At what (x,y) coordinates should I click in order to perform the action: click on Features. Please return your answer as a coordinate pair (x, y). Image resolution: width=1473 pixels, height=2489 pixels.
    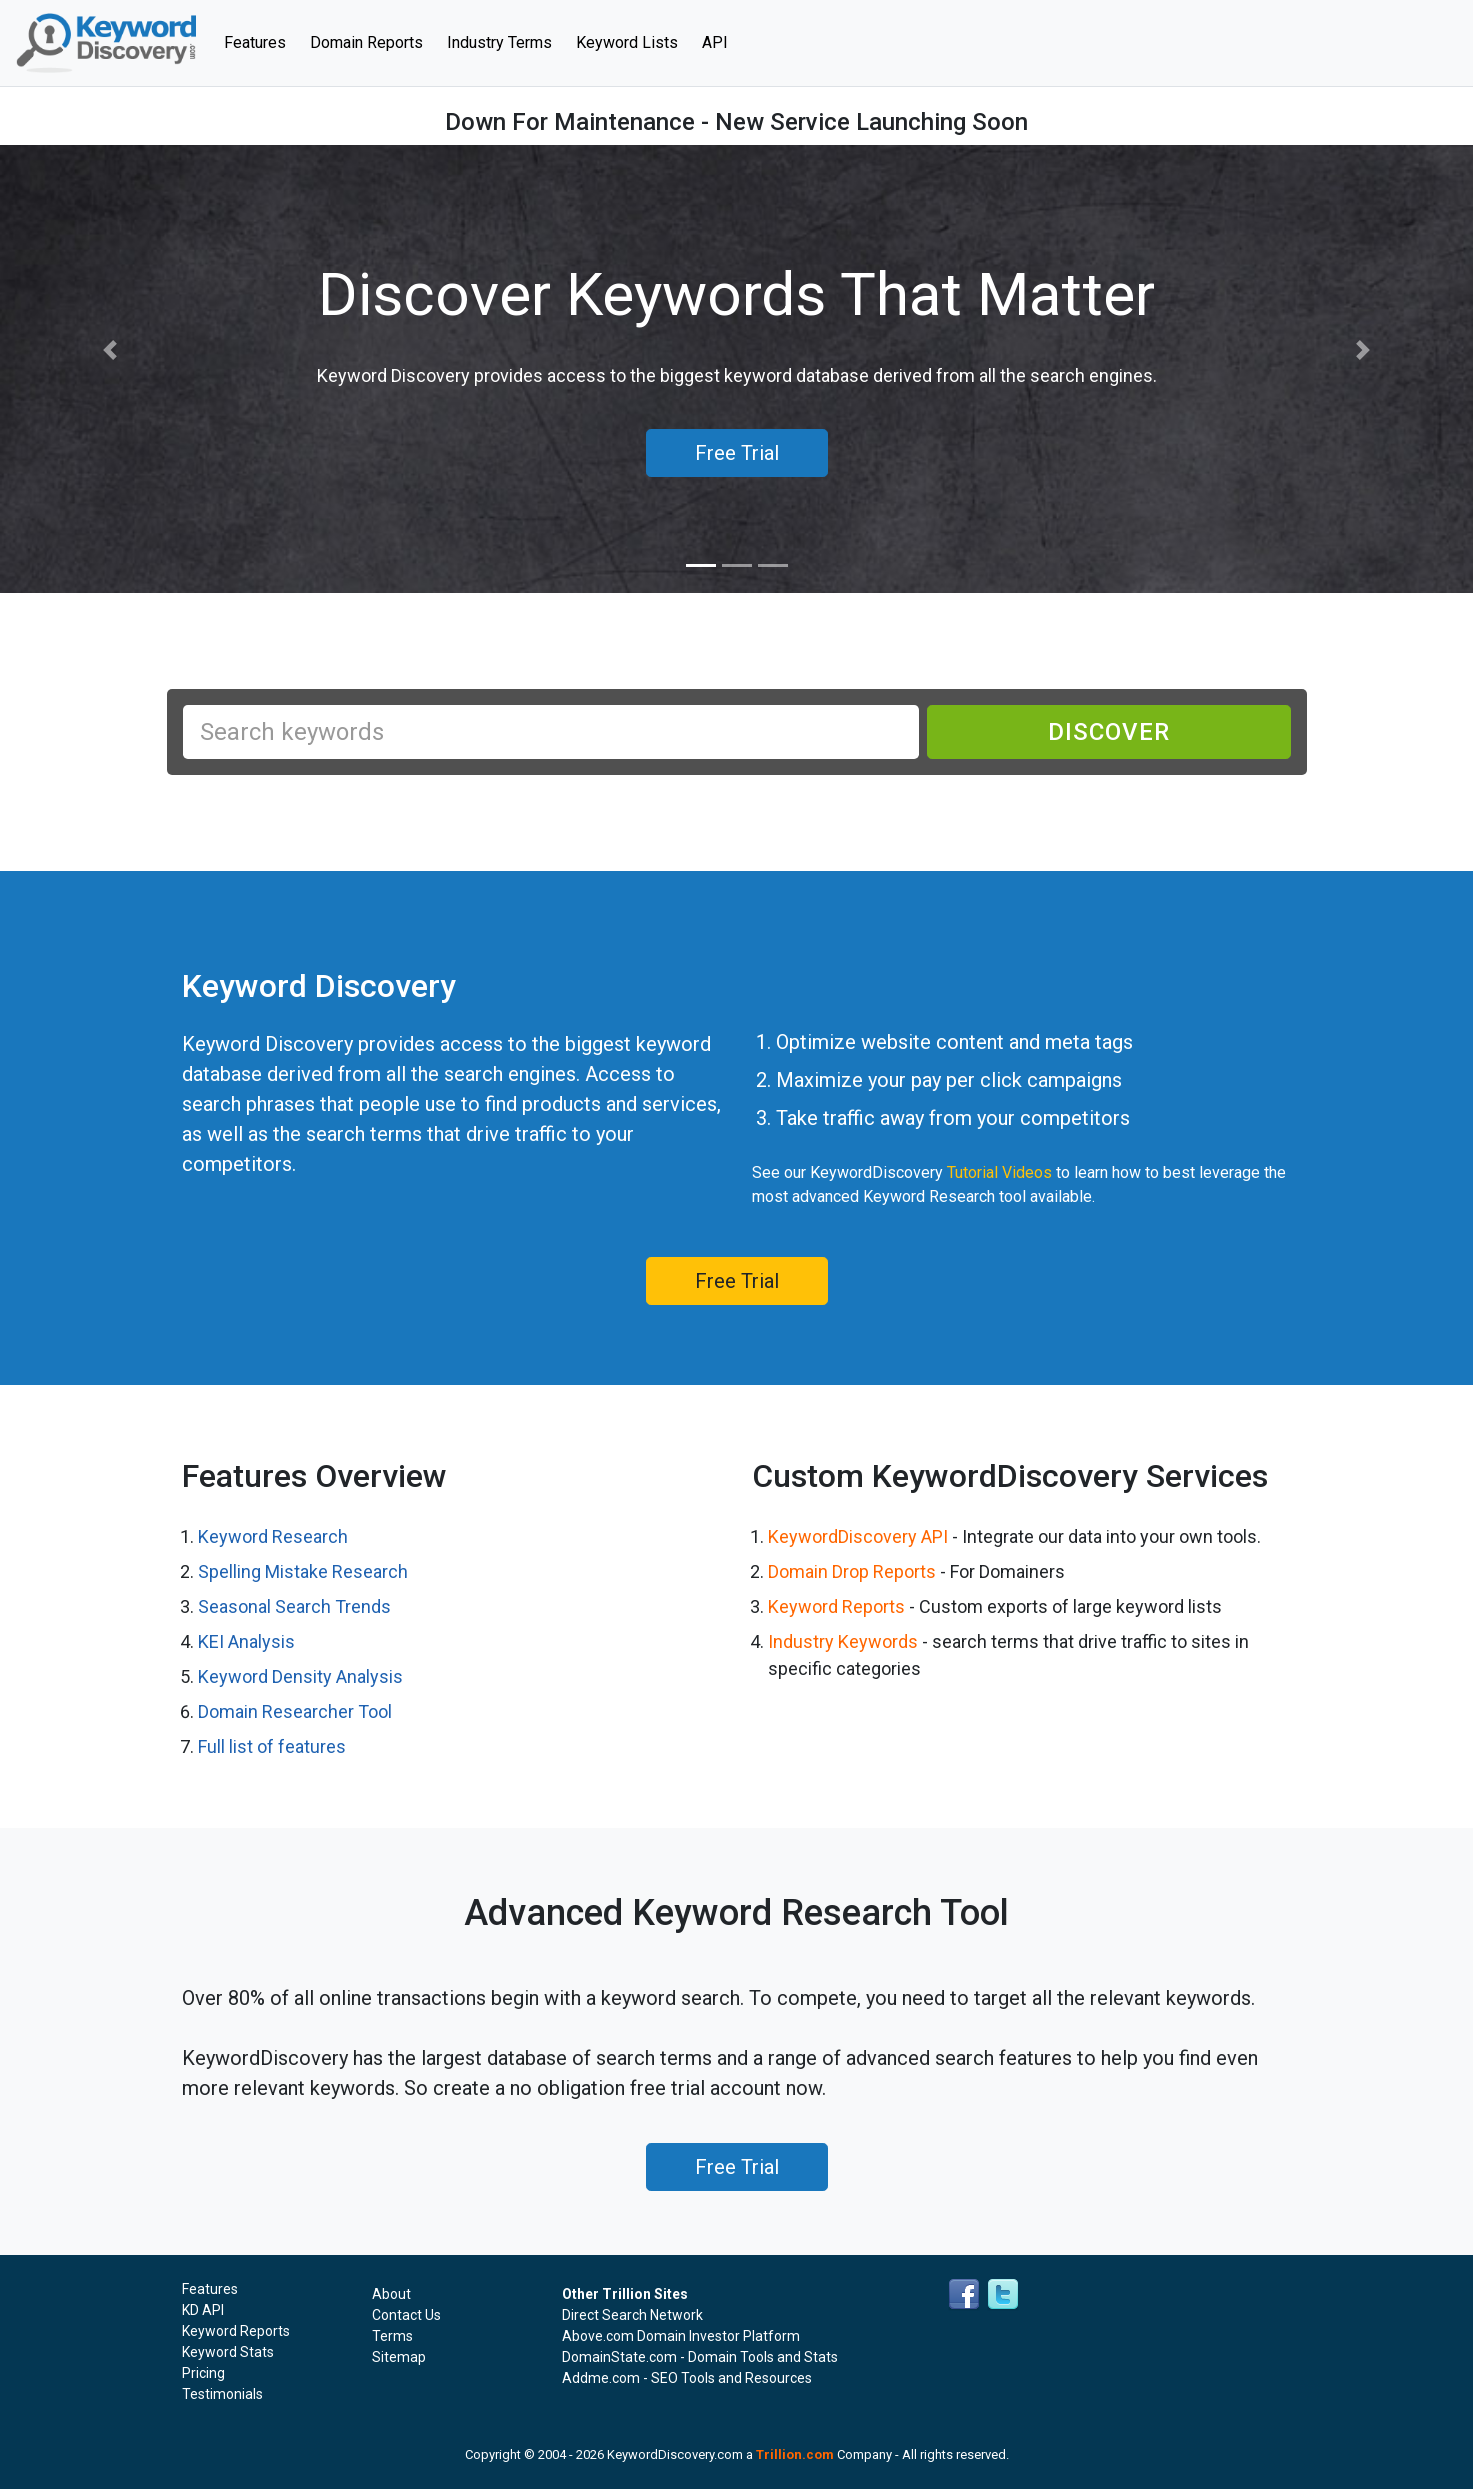
    Looking at the image, I should click on (261, 41).